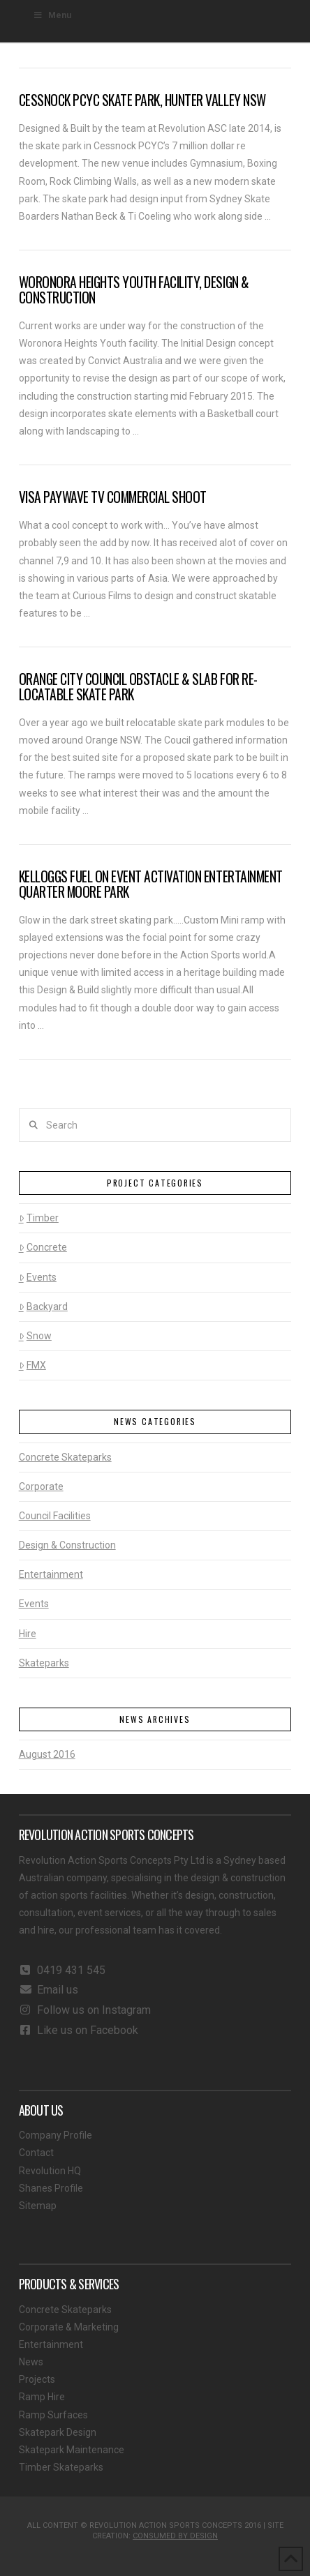 Image resolution: width=310 pixels, height=2576 pixels. Describe the element at coordinates (36, 2152) in the screenshot. I see `Contact` at that location.